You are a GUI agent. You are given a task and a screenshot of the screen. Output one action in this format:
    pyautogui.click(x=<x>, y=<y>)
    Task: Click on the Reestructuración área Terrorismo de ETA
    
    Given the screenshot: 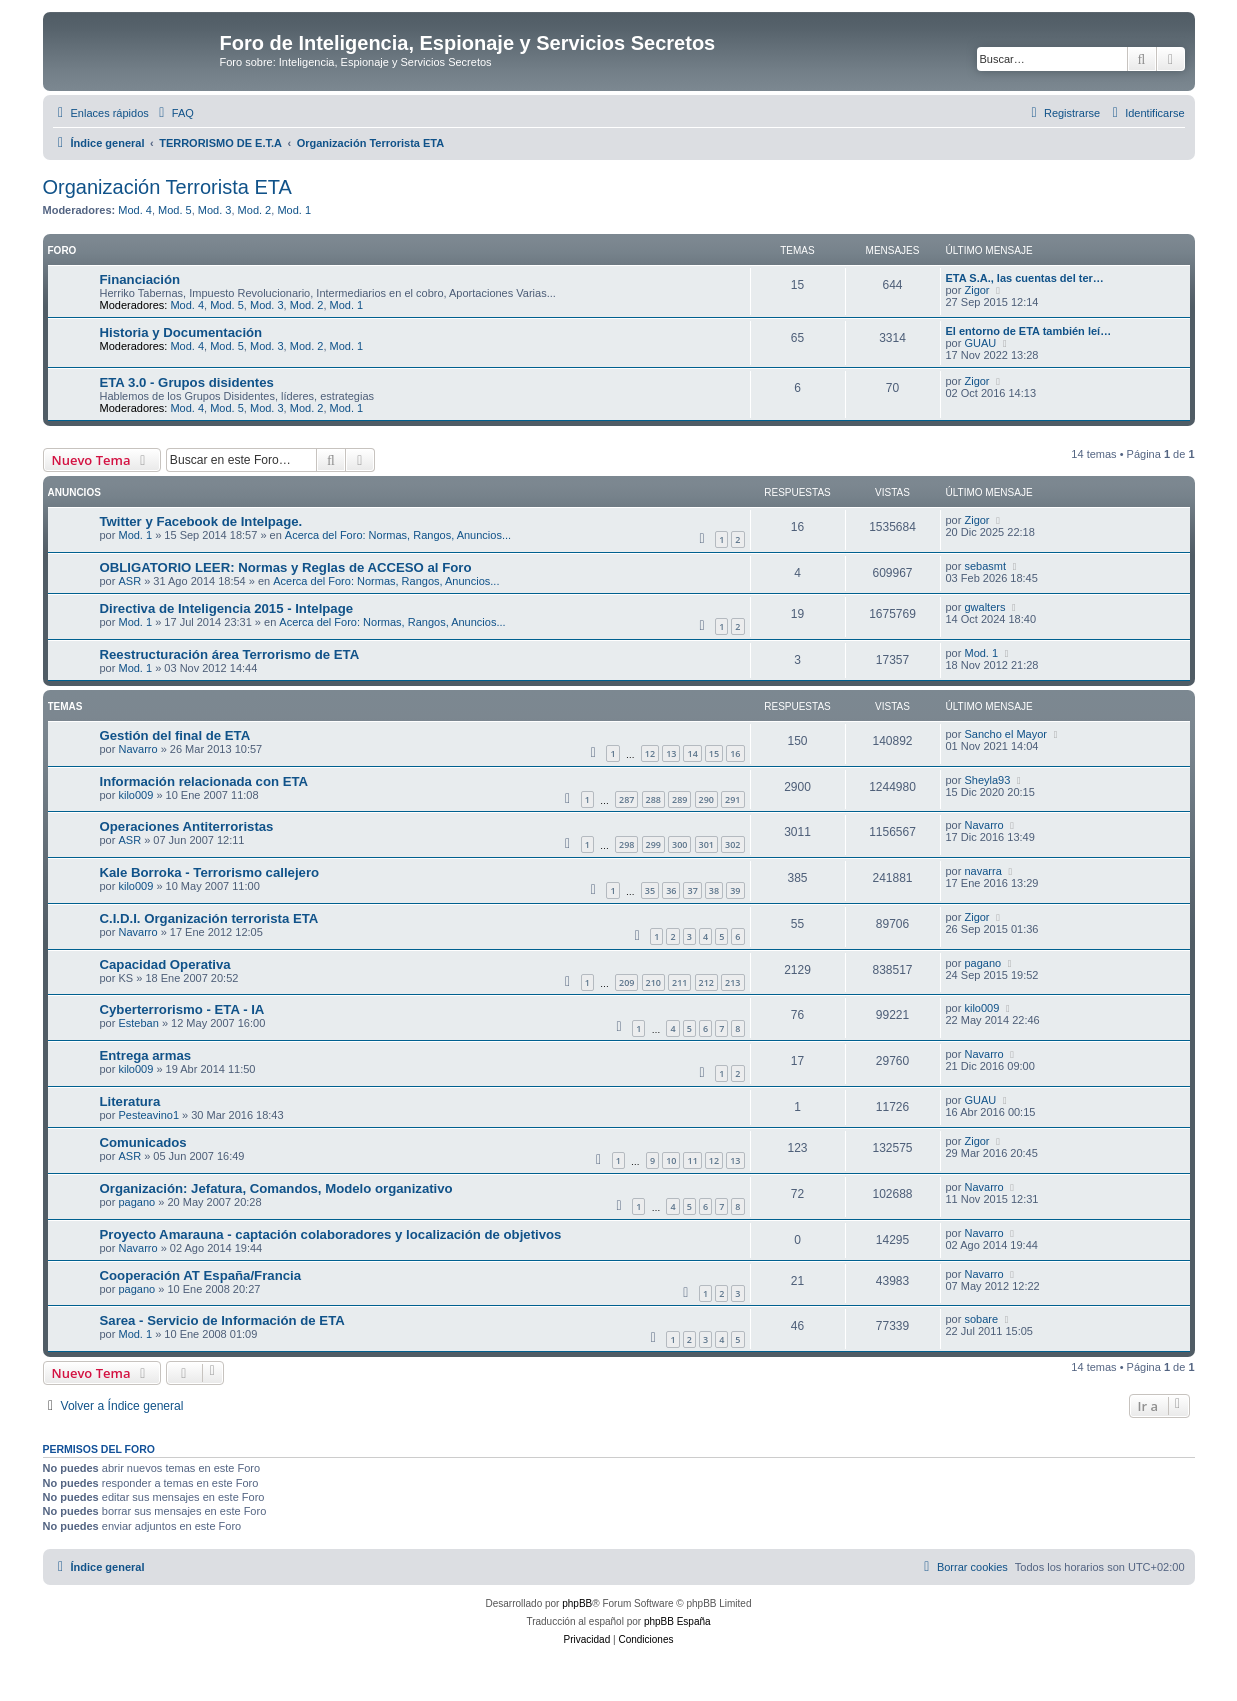 What is the action you would take?
    pyautogui.click(x=230, y=654)
    